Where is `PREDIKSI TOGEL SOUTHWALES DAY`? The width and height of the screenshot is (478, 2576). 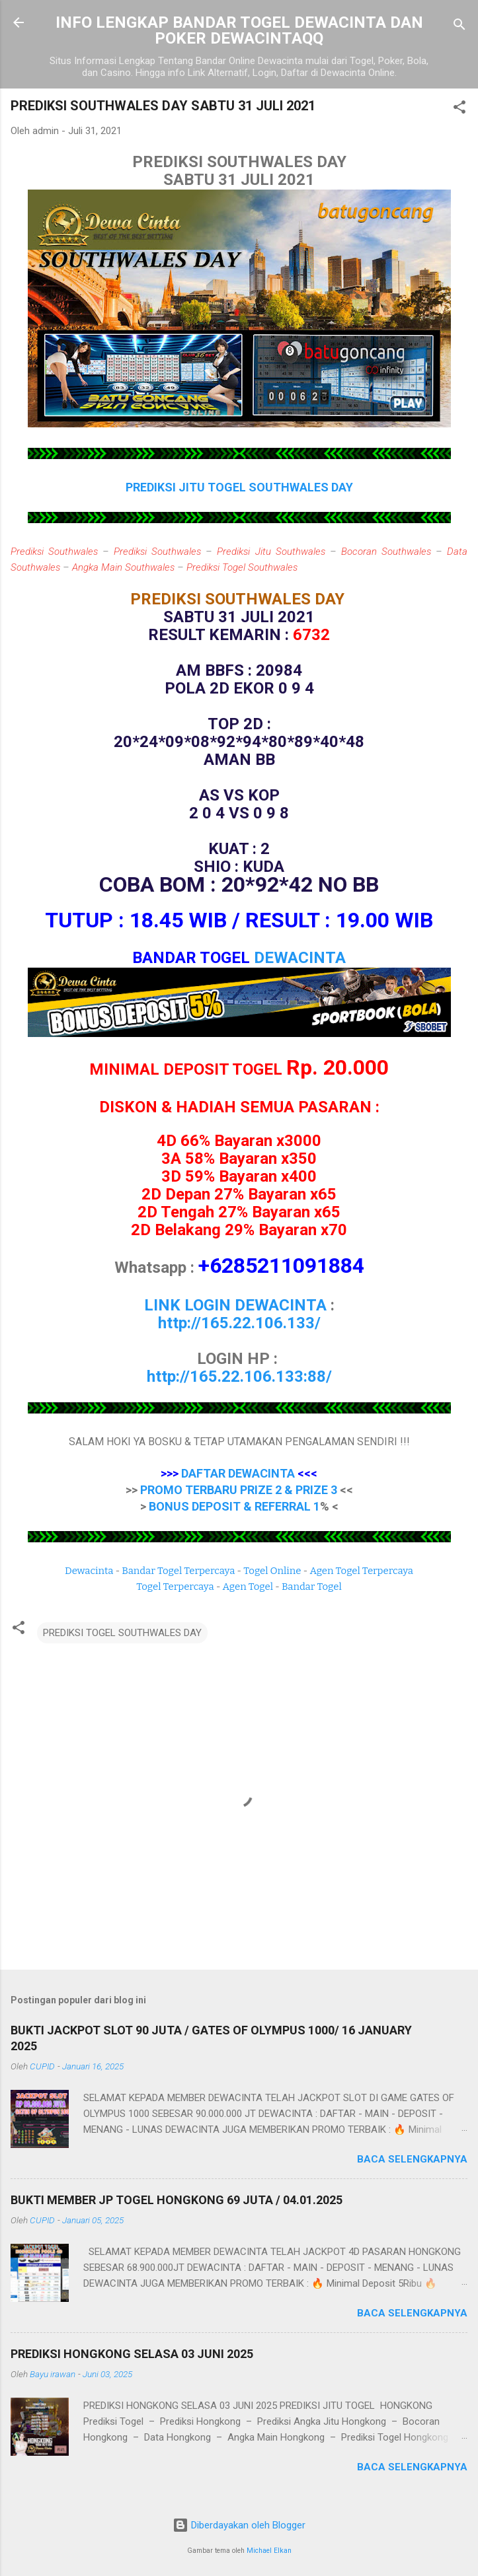 PREDIKSI TOGEL SOUTHWALES DAY is located at coordinates (122, 1633).